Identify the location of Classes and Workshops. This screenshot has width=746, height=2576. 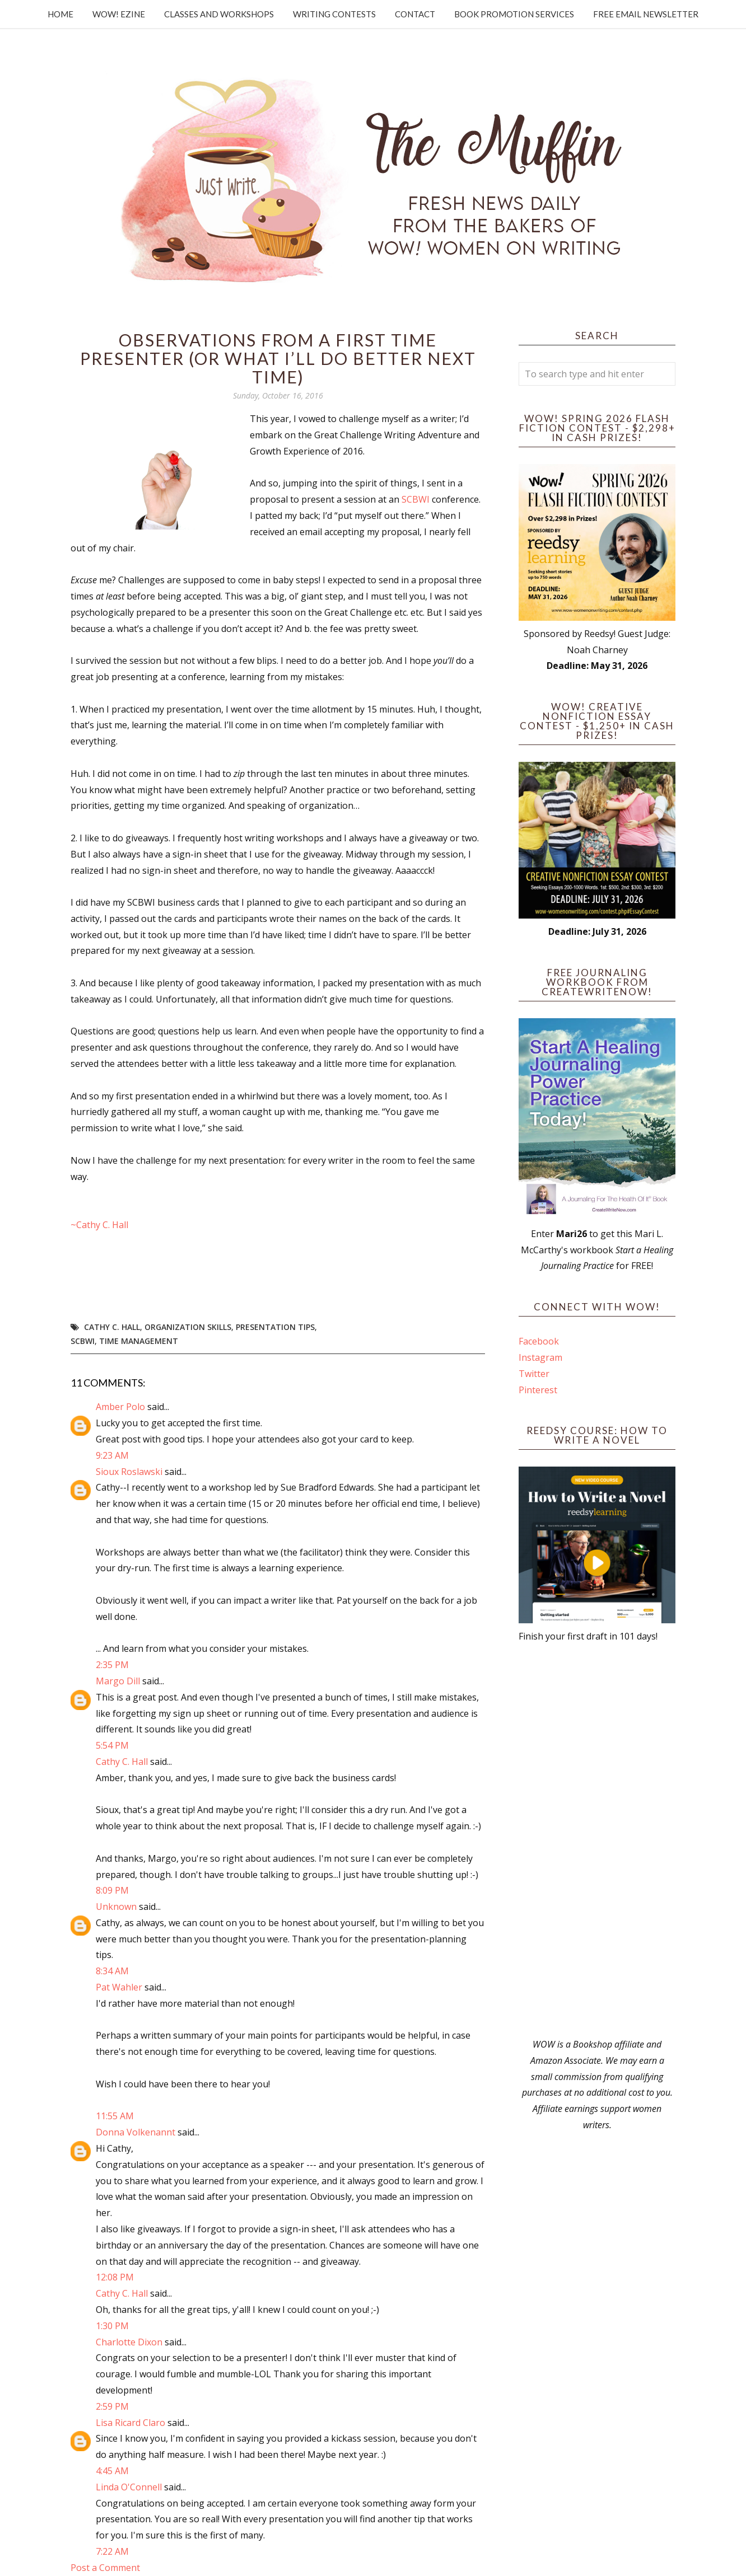
(219, 14).